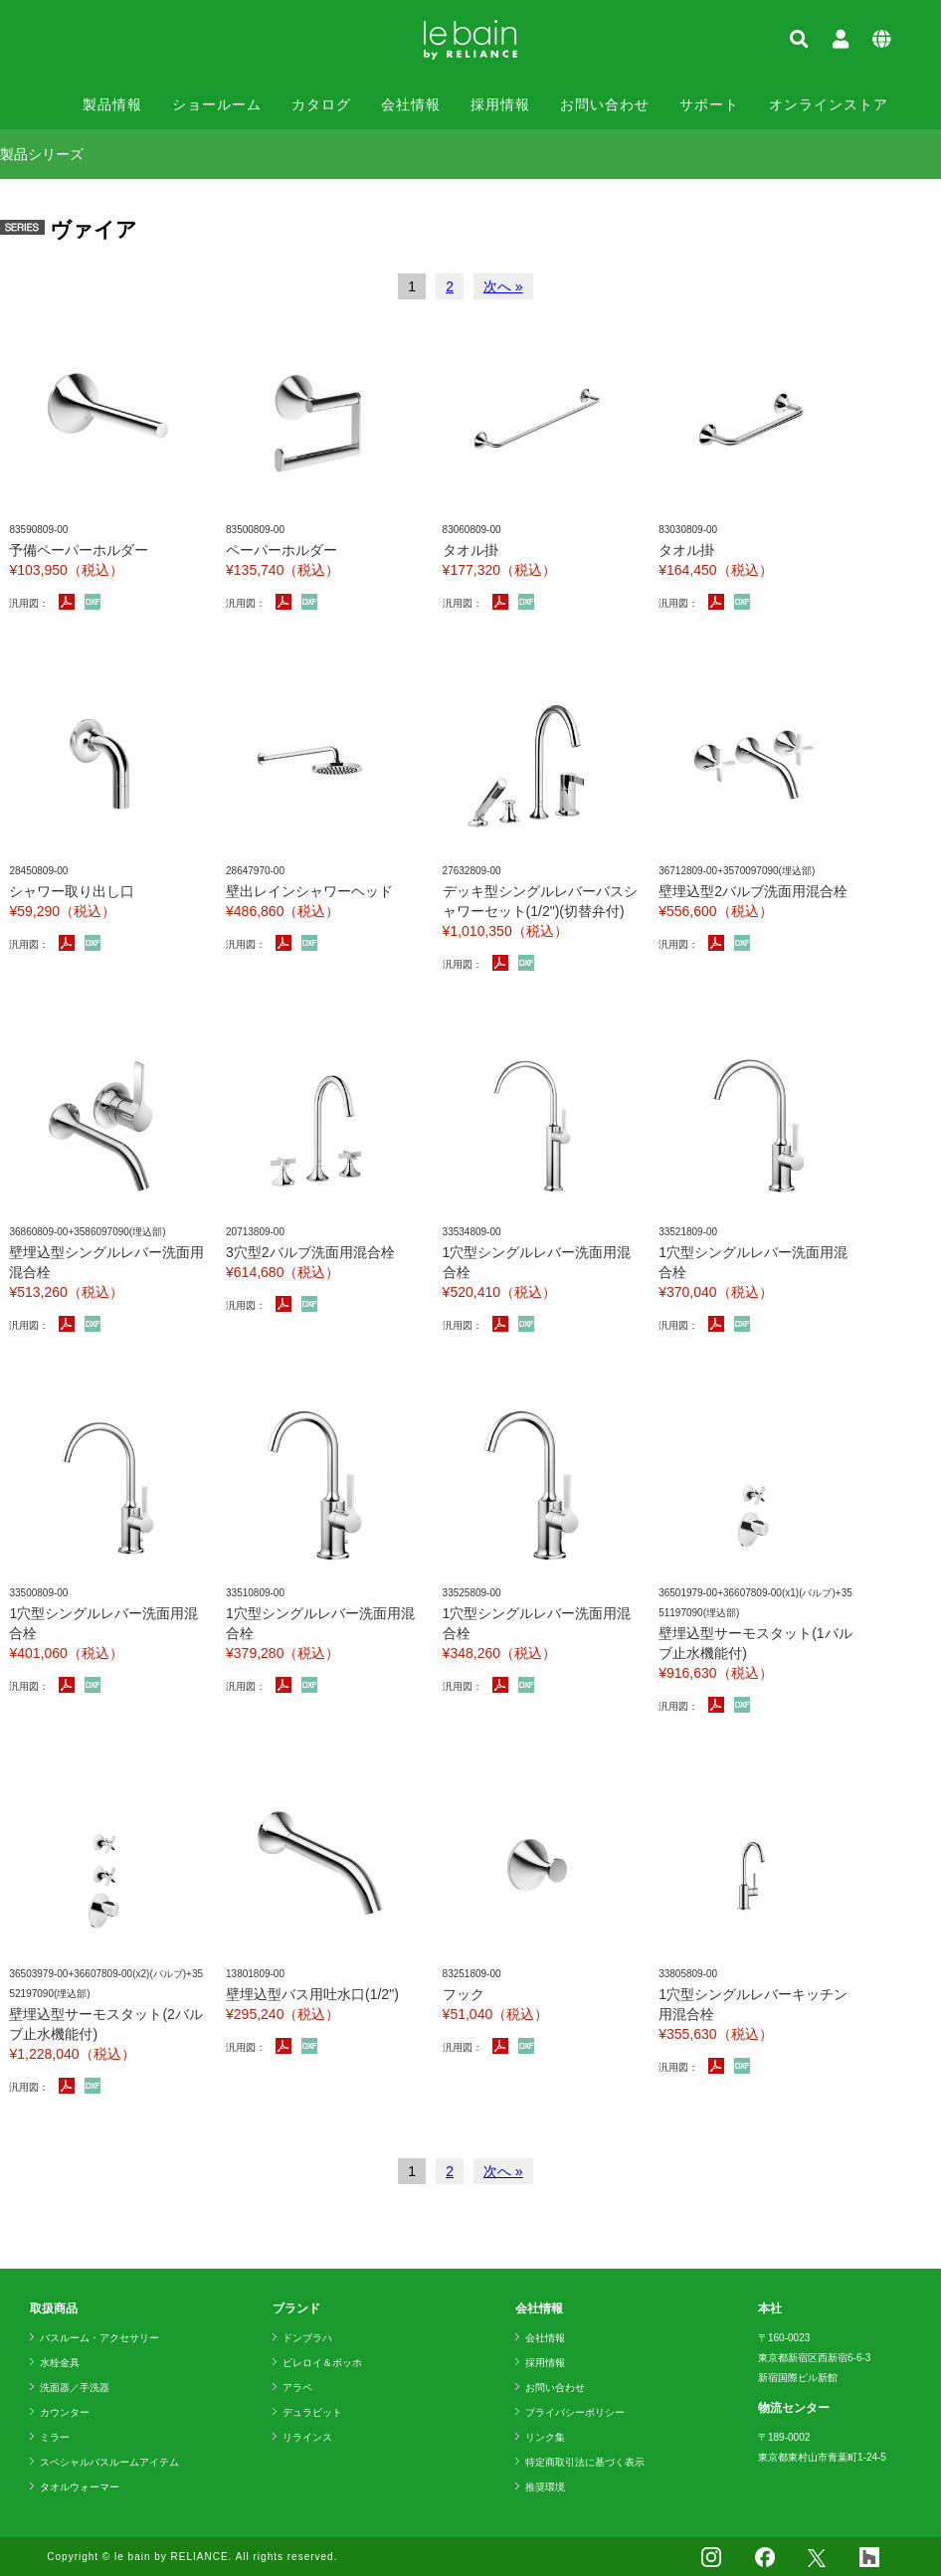  Describe the element at coordinates (217, 104) in the screenshot. I see `ショールーム` at that location.